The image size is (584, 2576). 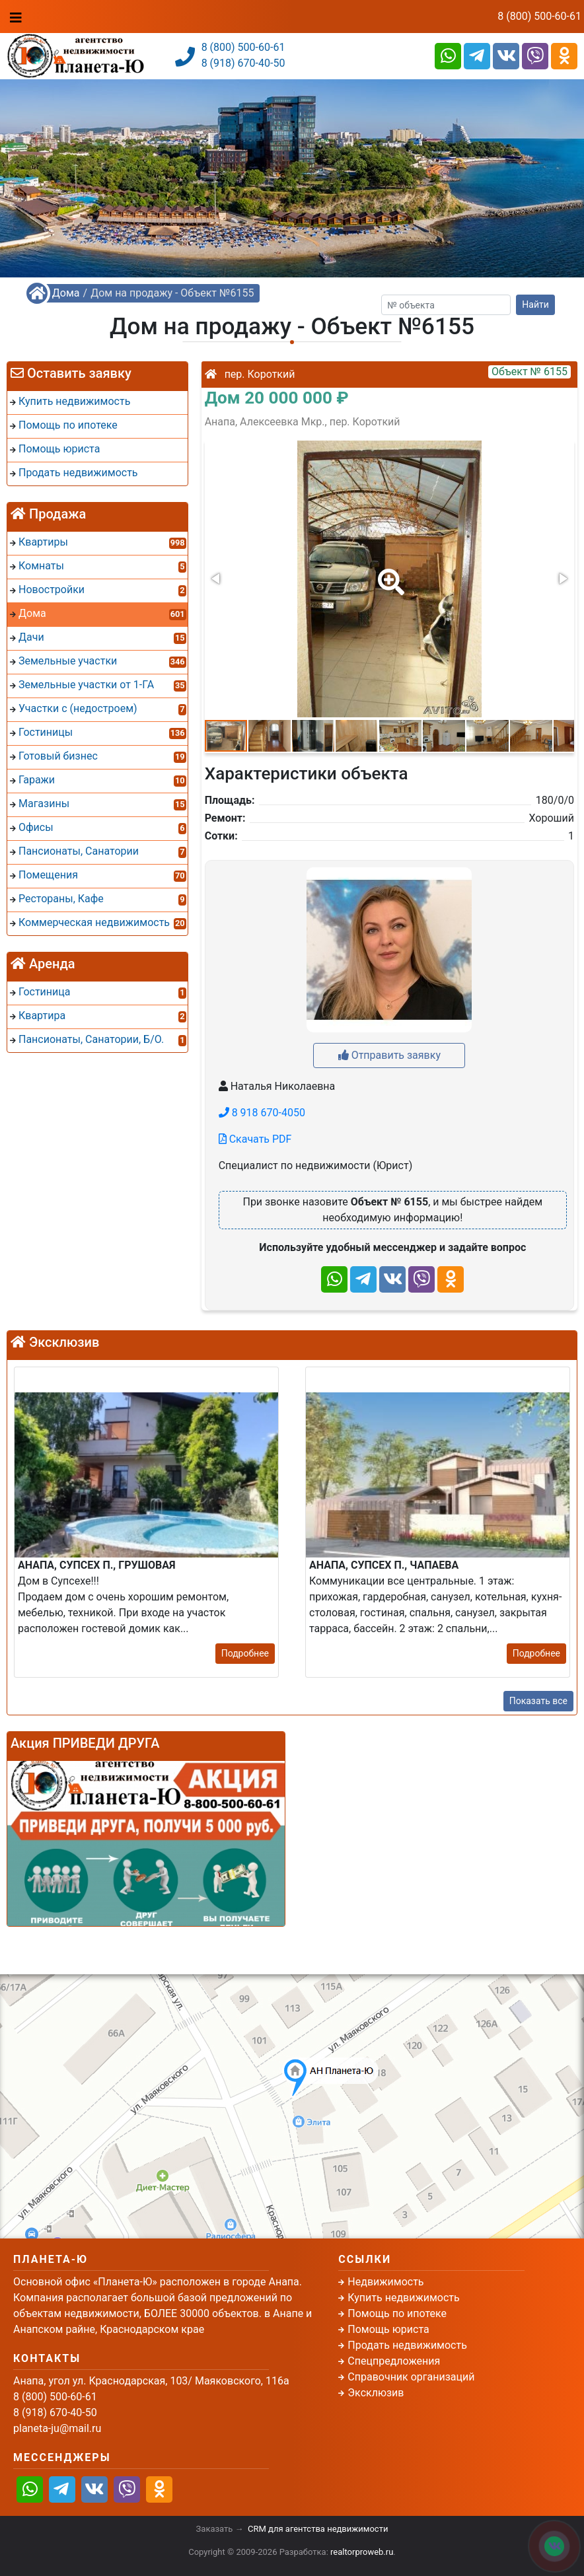 I want to click on Дома, so click(x=66, y=293).